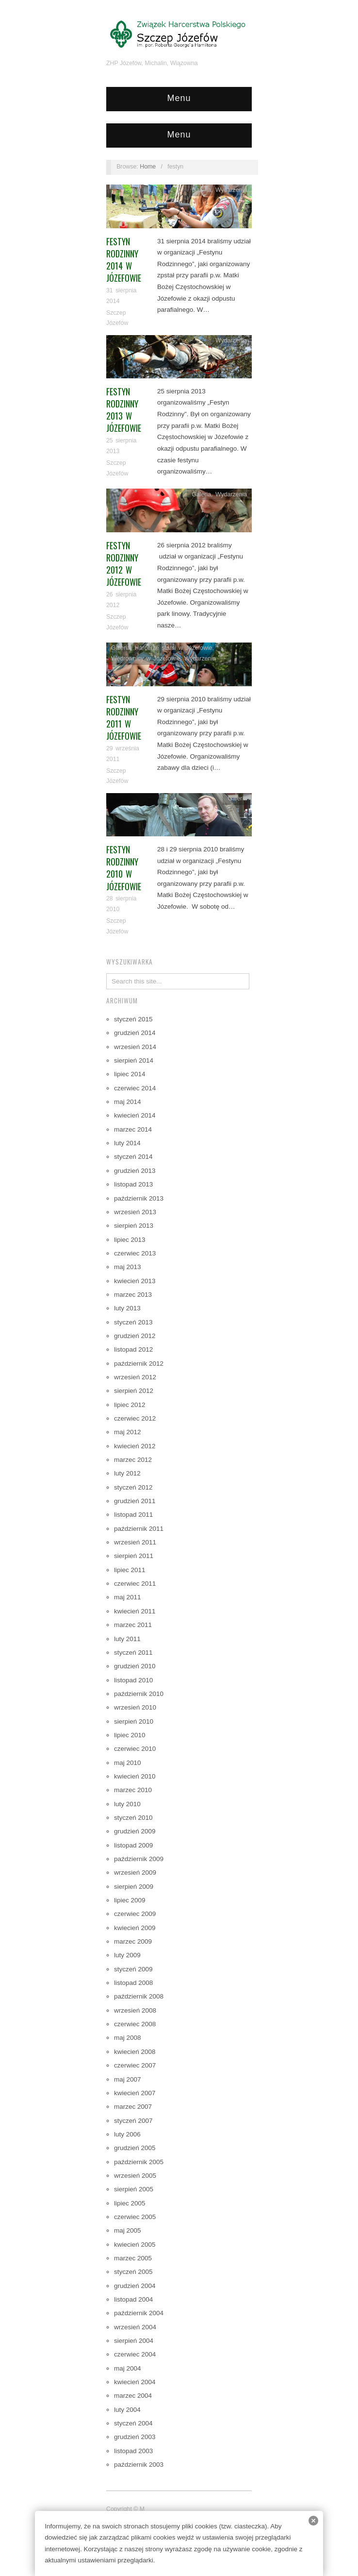  Describe the element at coordinates (135, 2436) in the screenshot. I see `grudzień 2003` at that location.